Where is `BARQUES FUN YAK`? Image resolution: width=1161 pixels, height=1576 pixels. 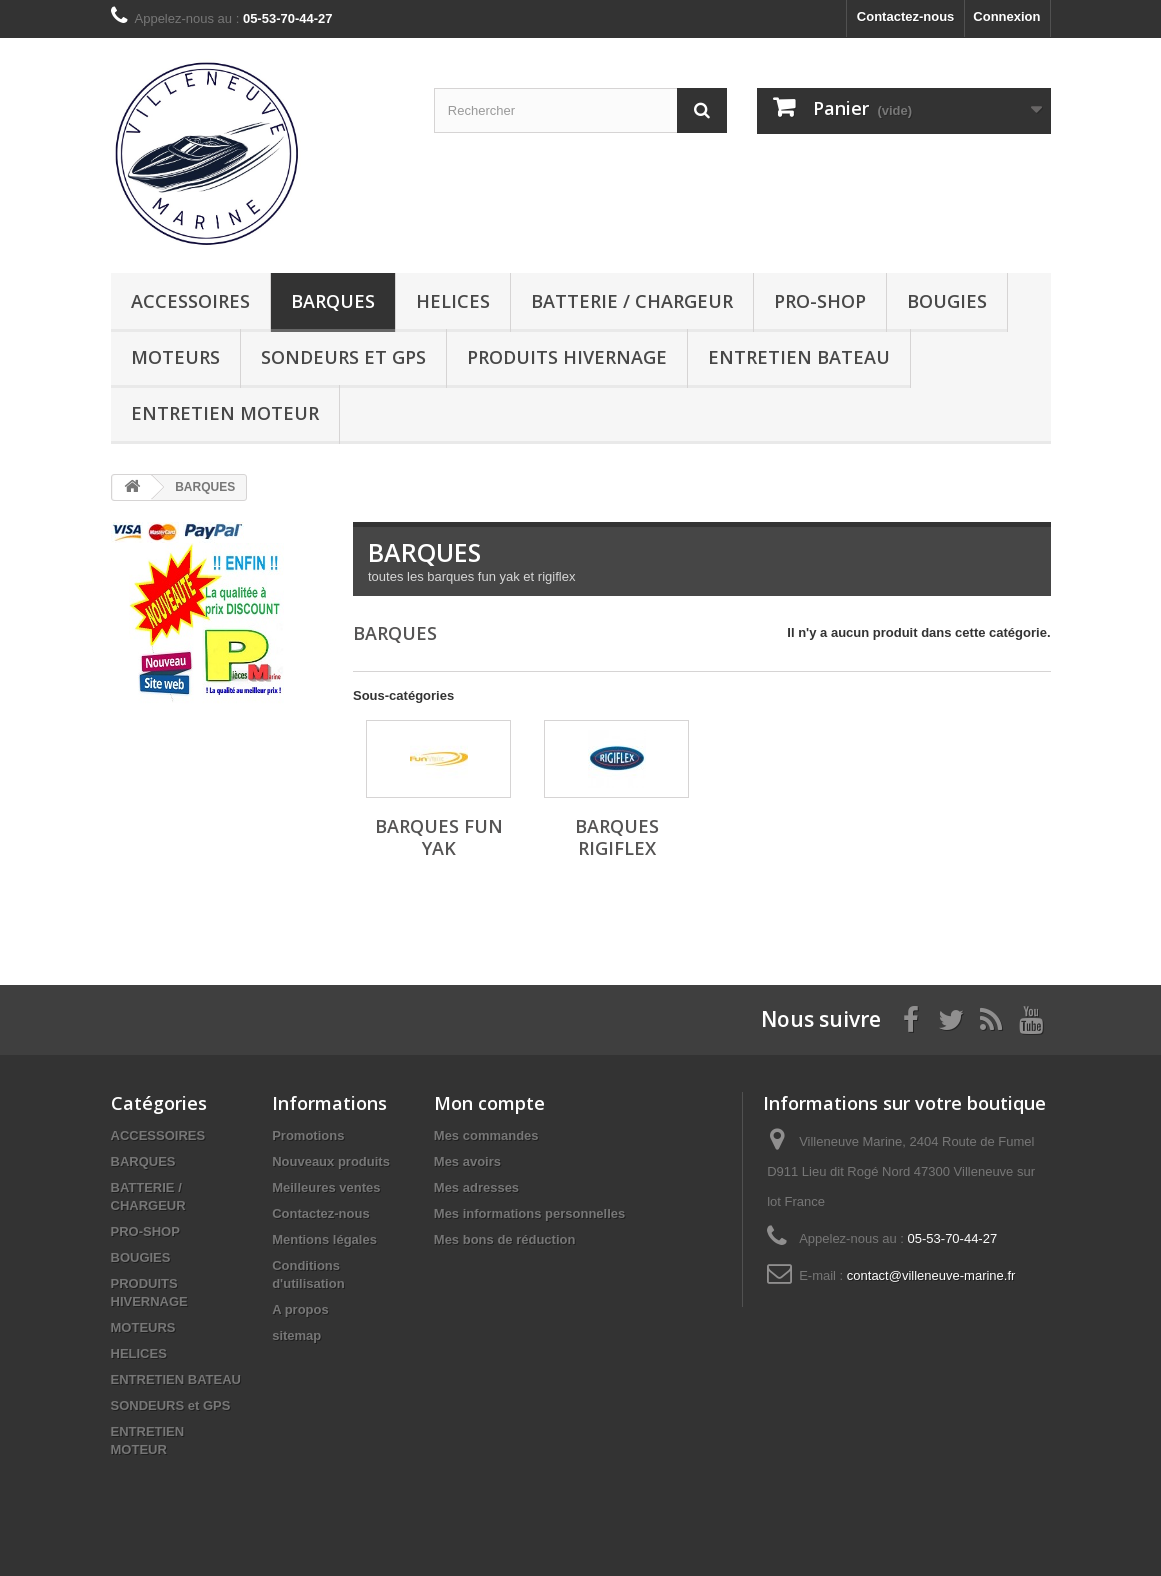
BARQUES FUN YAK is located at coordinates (439, 837).